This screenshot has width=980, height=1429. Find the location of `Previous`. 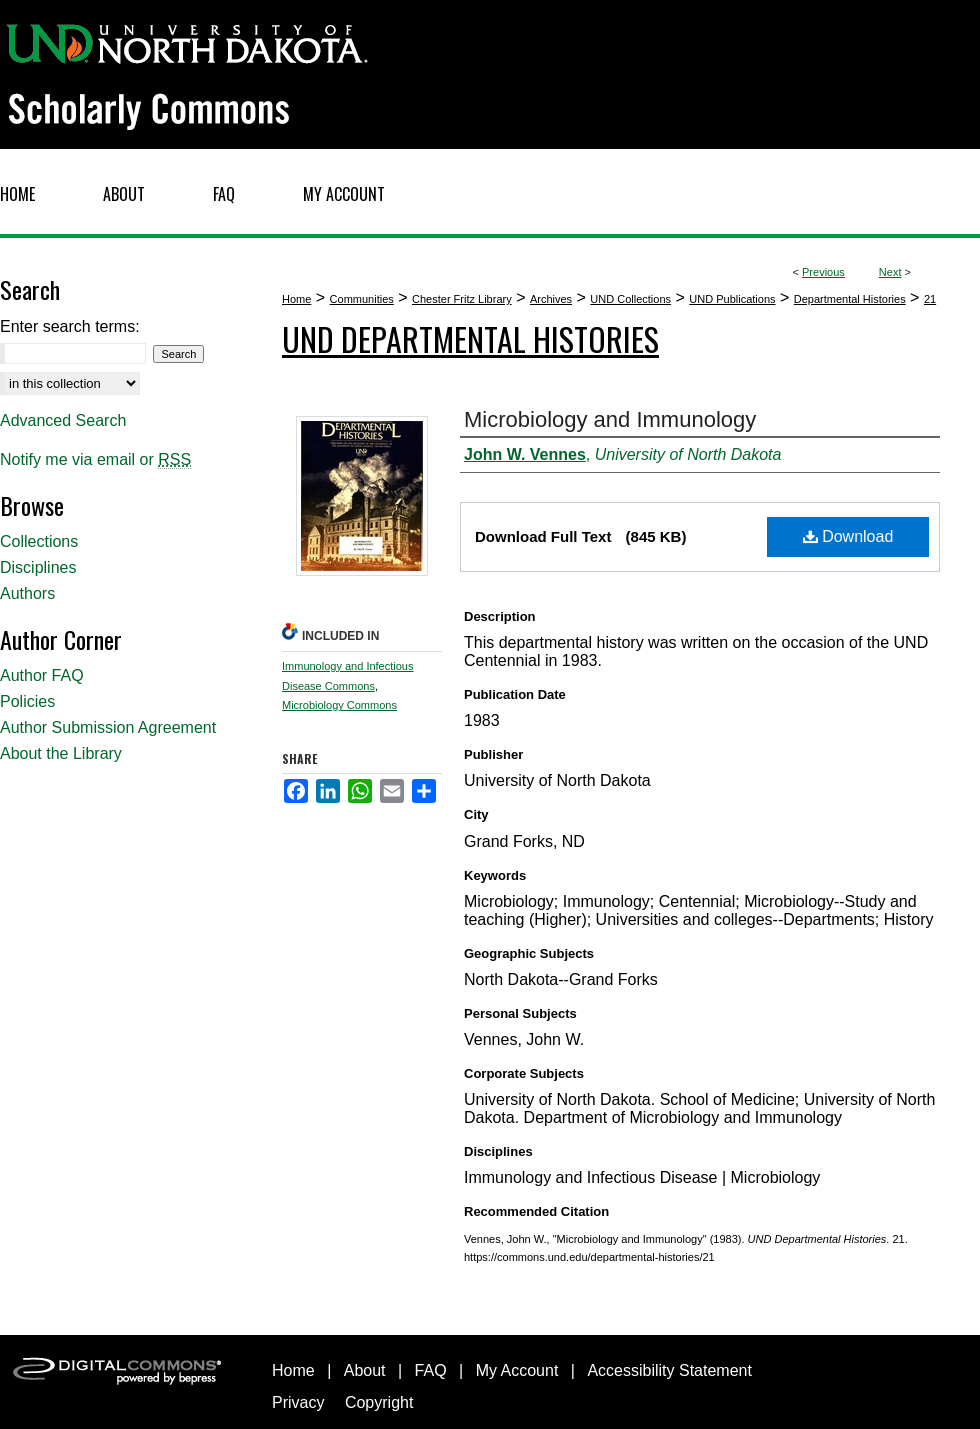

Previous is located at coordinates (823, 272).